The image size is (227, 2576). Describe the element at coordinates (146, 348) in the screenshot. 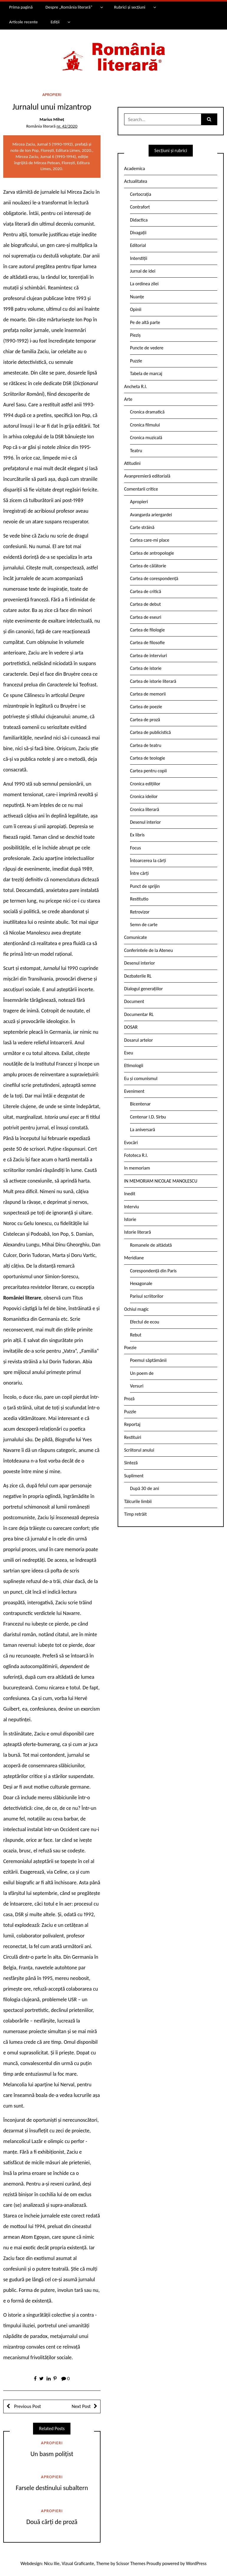

I see `Puncte de vedere` at that location.